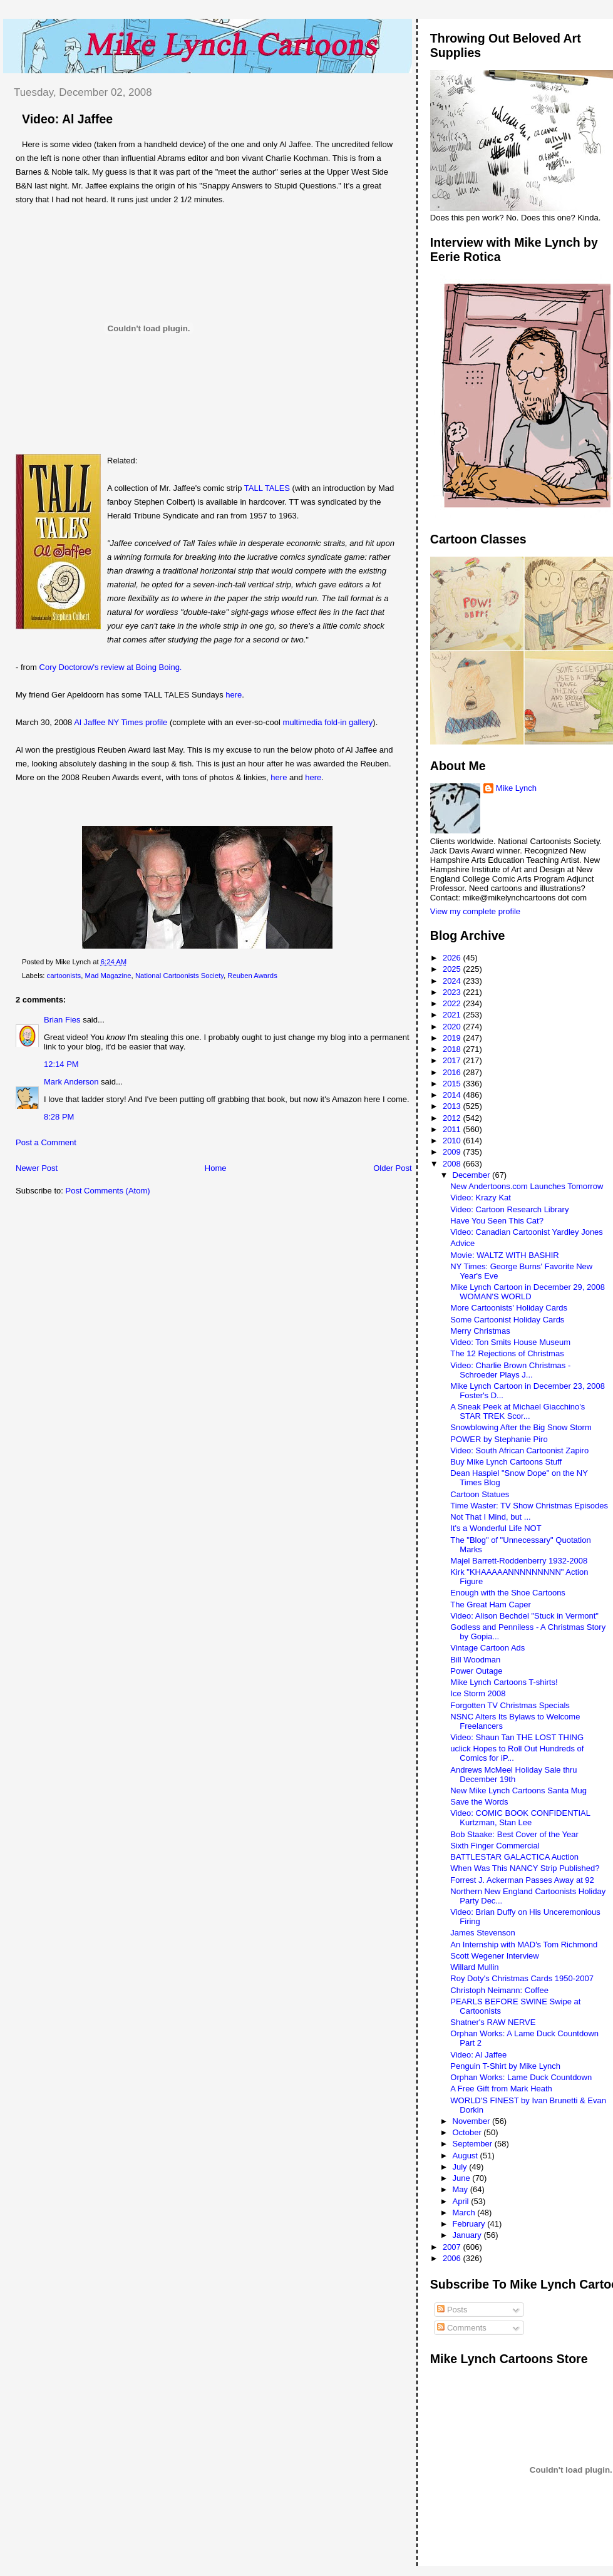 Image resolution: width=613 pixels, height=2576 pixels. Describe the element at coordinates (480, 1197) in the screenshot. I see `Video: Krazy Kat` at that location.